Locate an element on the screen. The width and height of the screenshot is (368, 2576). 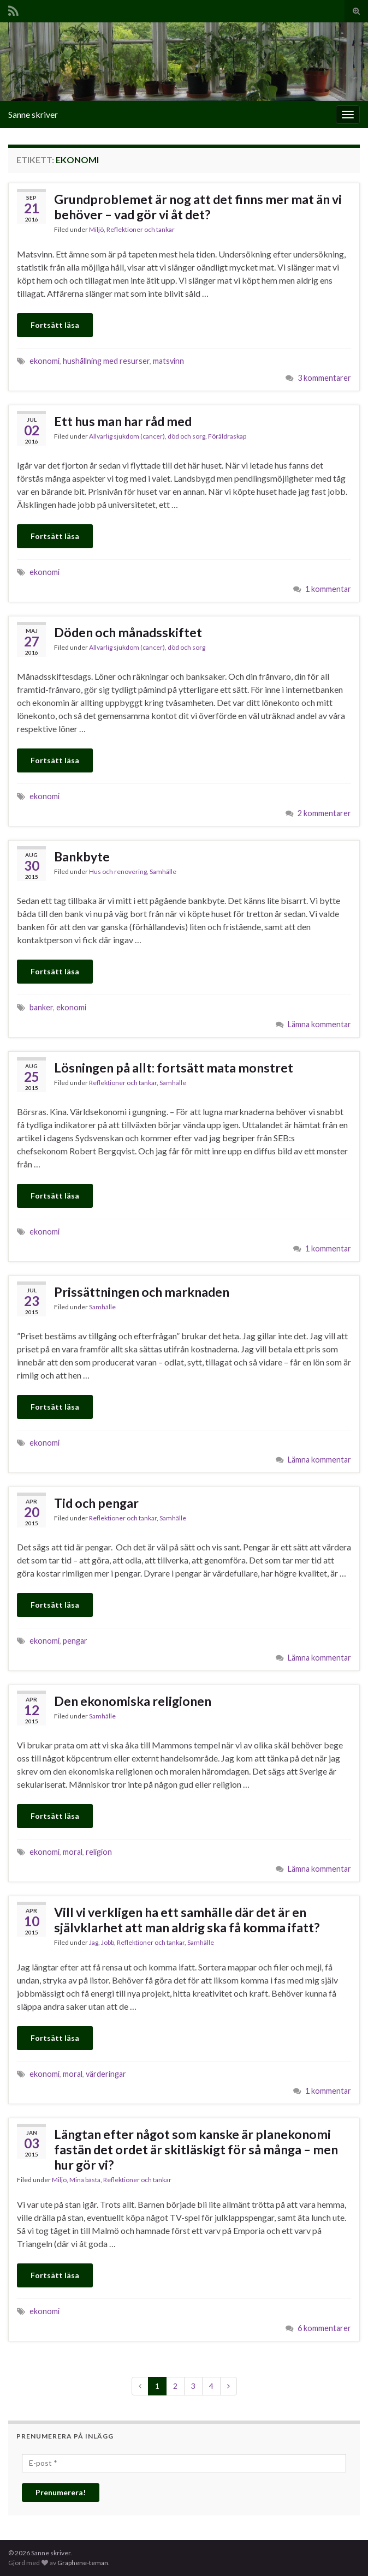
Samhälle is located at coordinates (163, 871).